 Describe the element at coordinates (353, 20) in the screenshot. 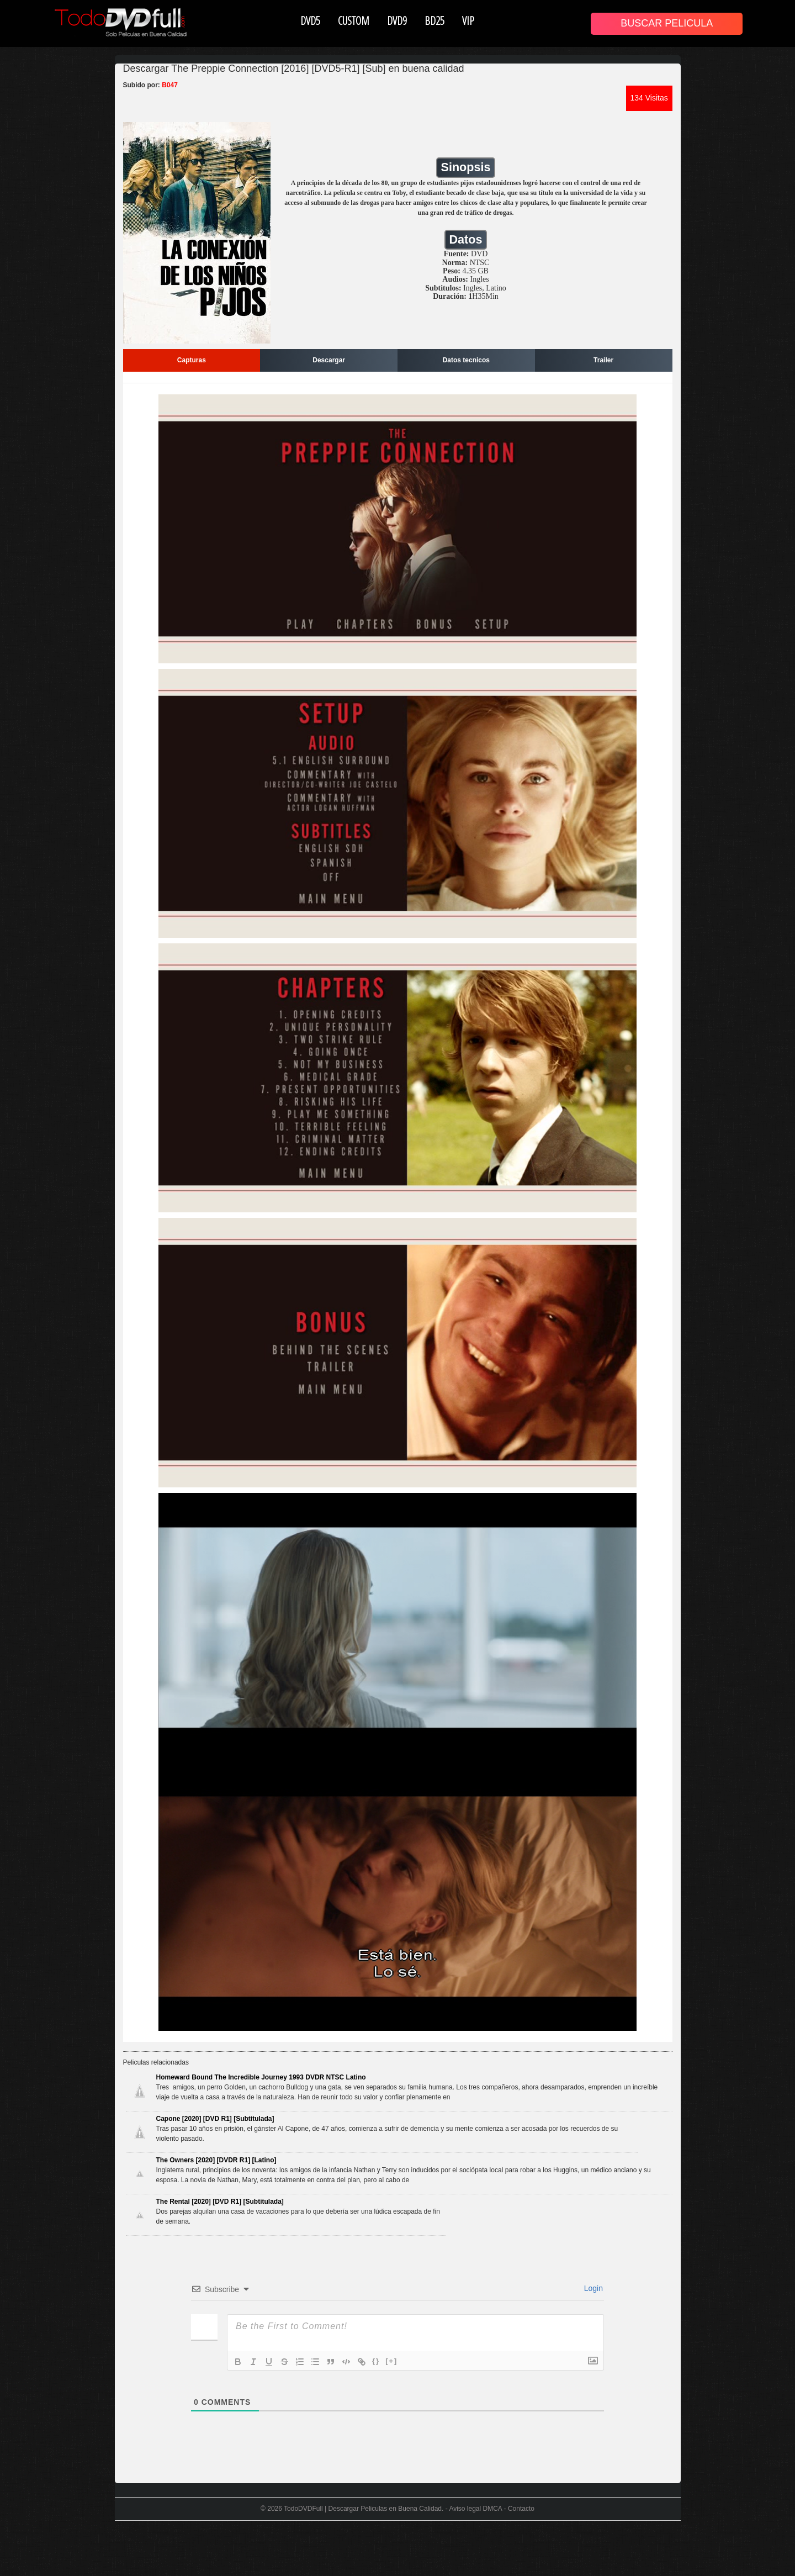

I see `CUSTOM` at that location.